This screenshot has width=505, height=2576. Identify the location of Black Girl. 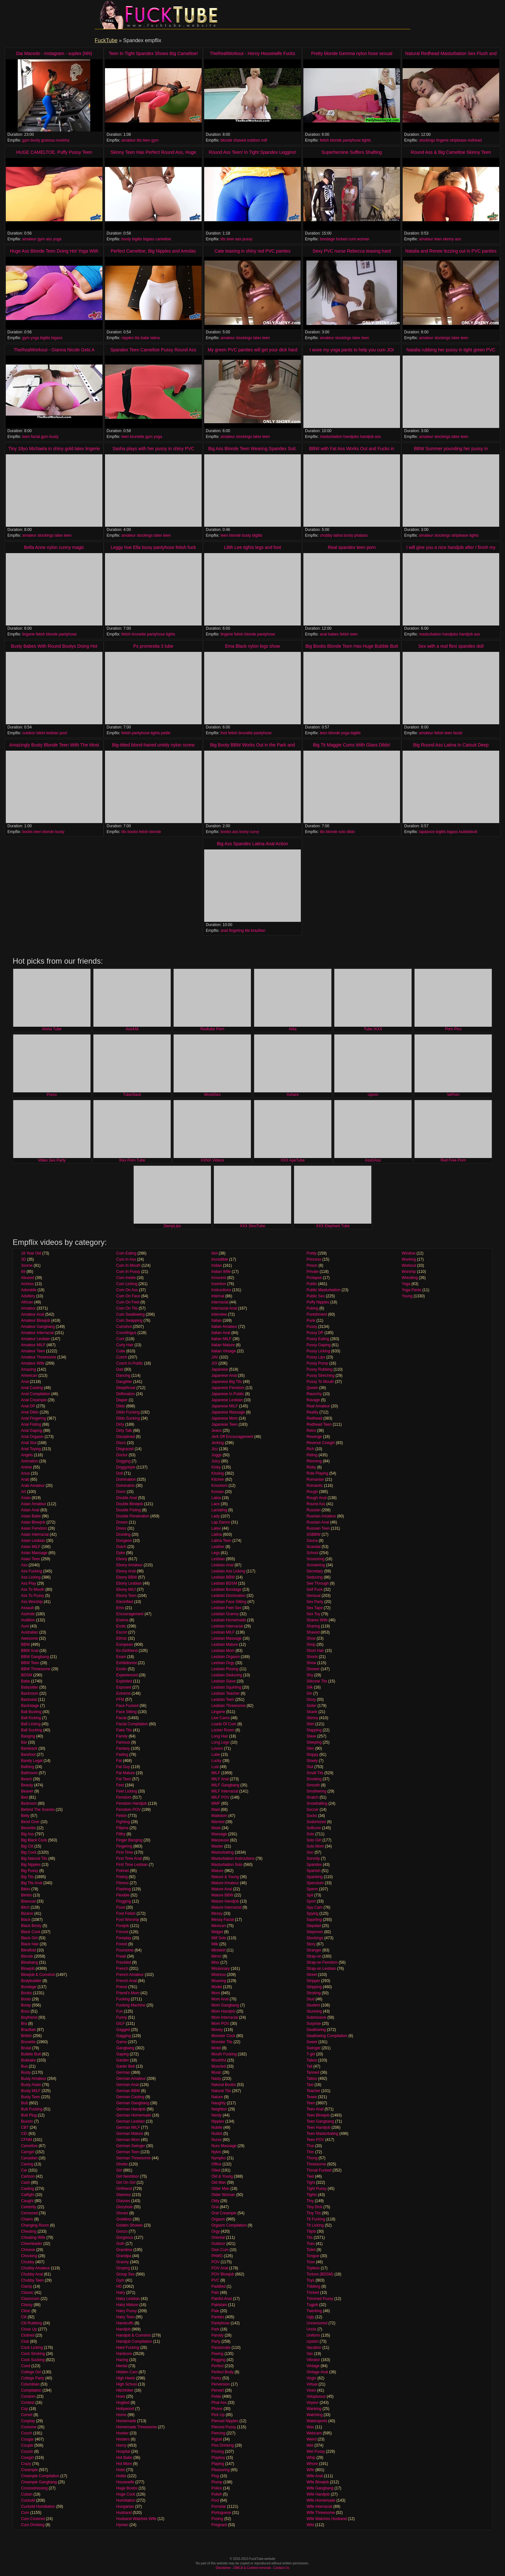
(29, 1938).